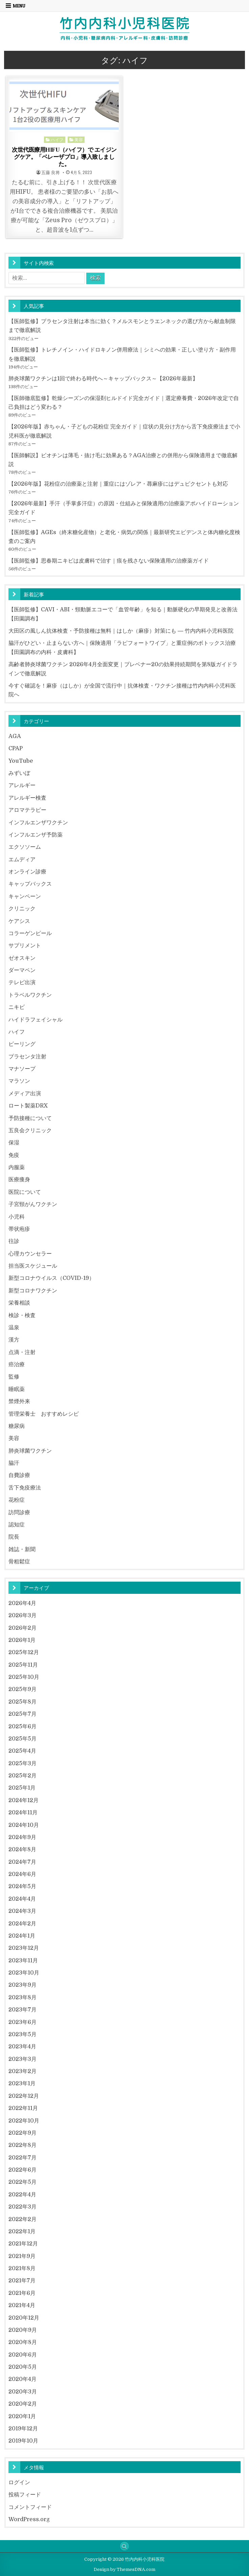 Image resolution: width=249 pixels, height=2576 pixels. What do you see at coordinates (24, 896) in the screenshot?
I see `キャンペーン` at bounding box center [24, 896].